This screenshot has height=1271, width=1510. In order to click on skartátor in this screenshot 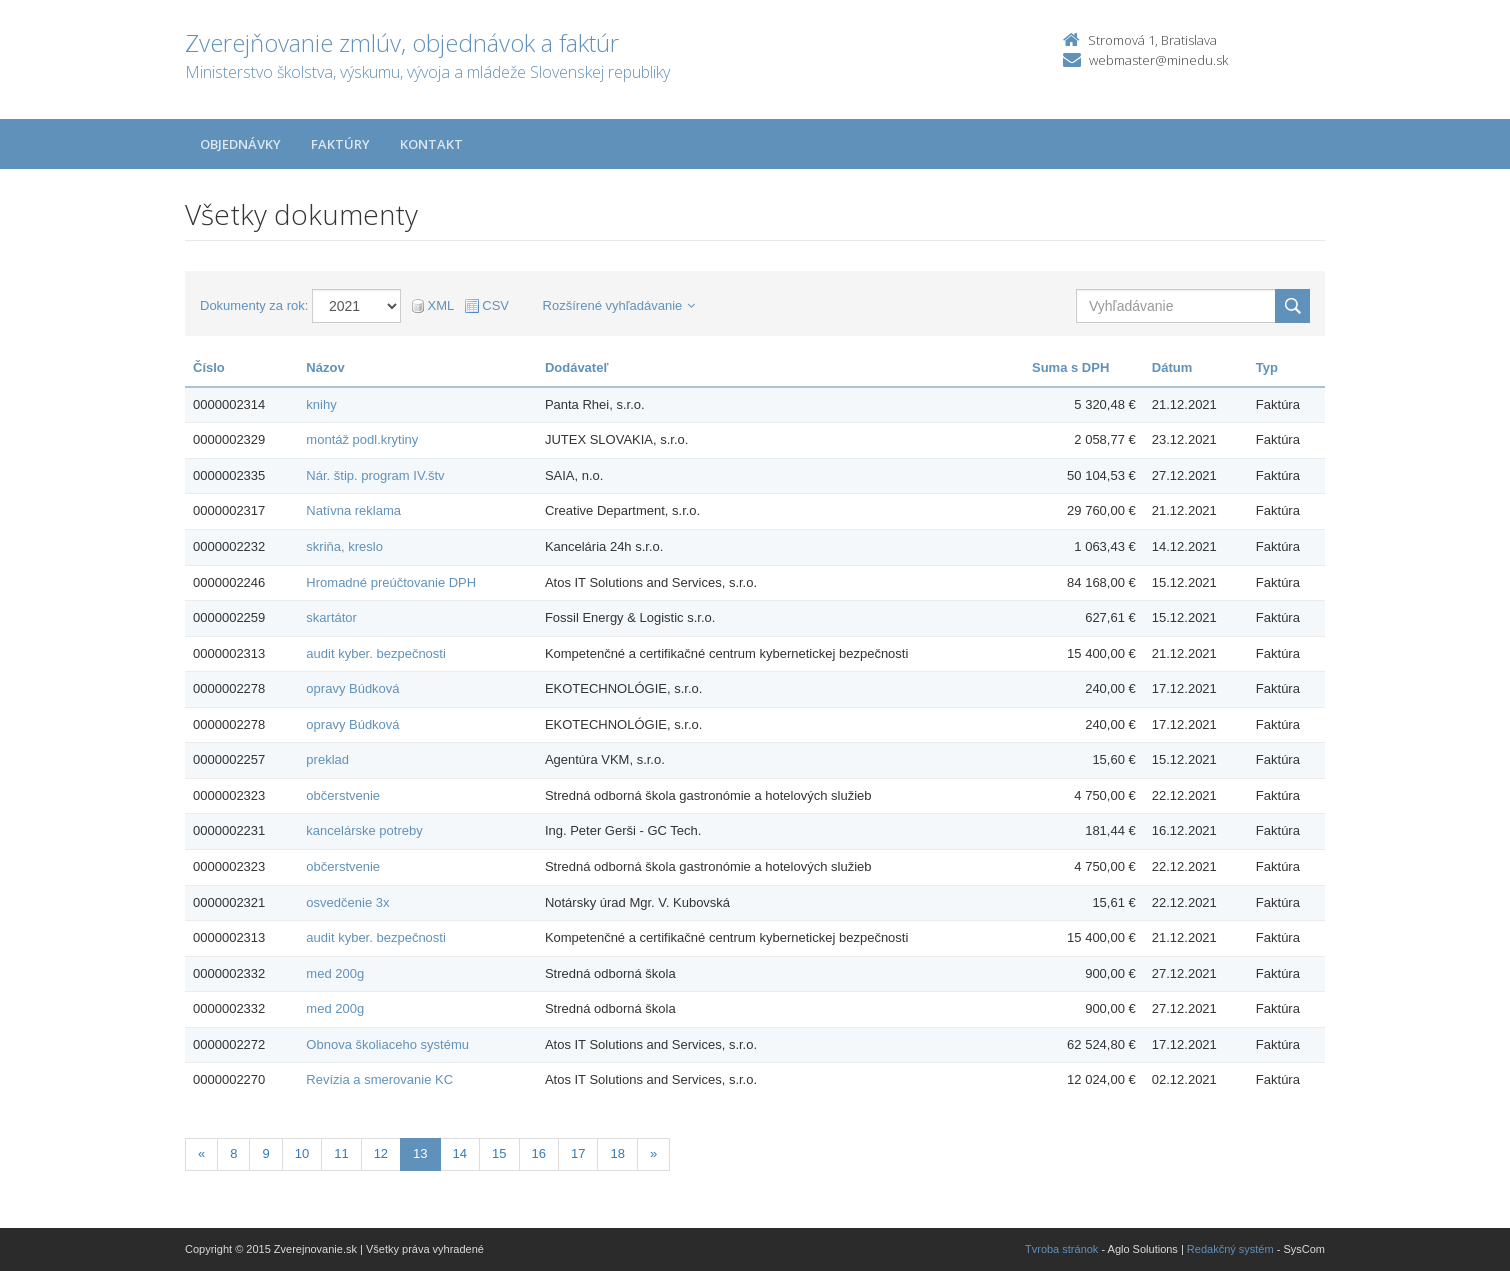, I will do `click(331, 617)`.